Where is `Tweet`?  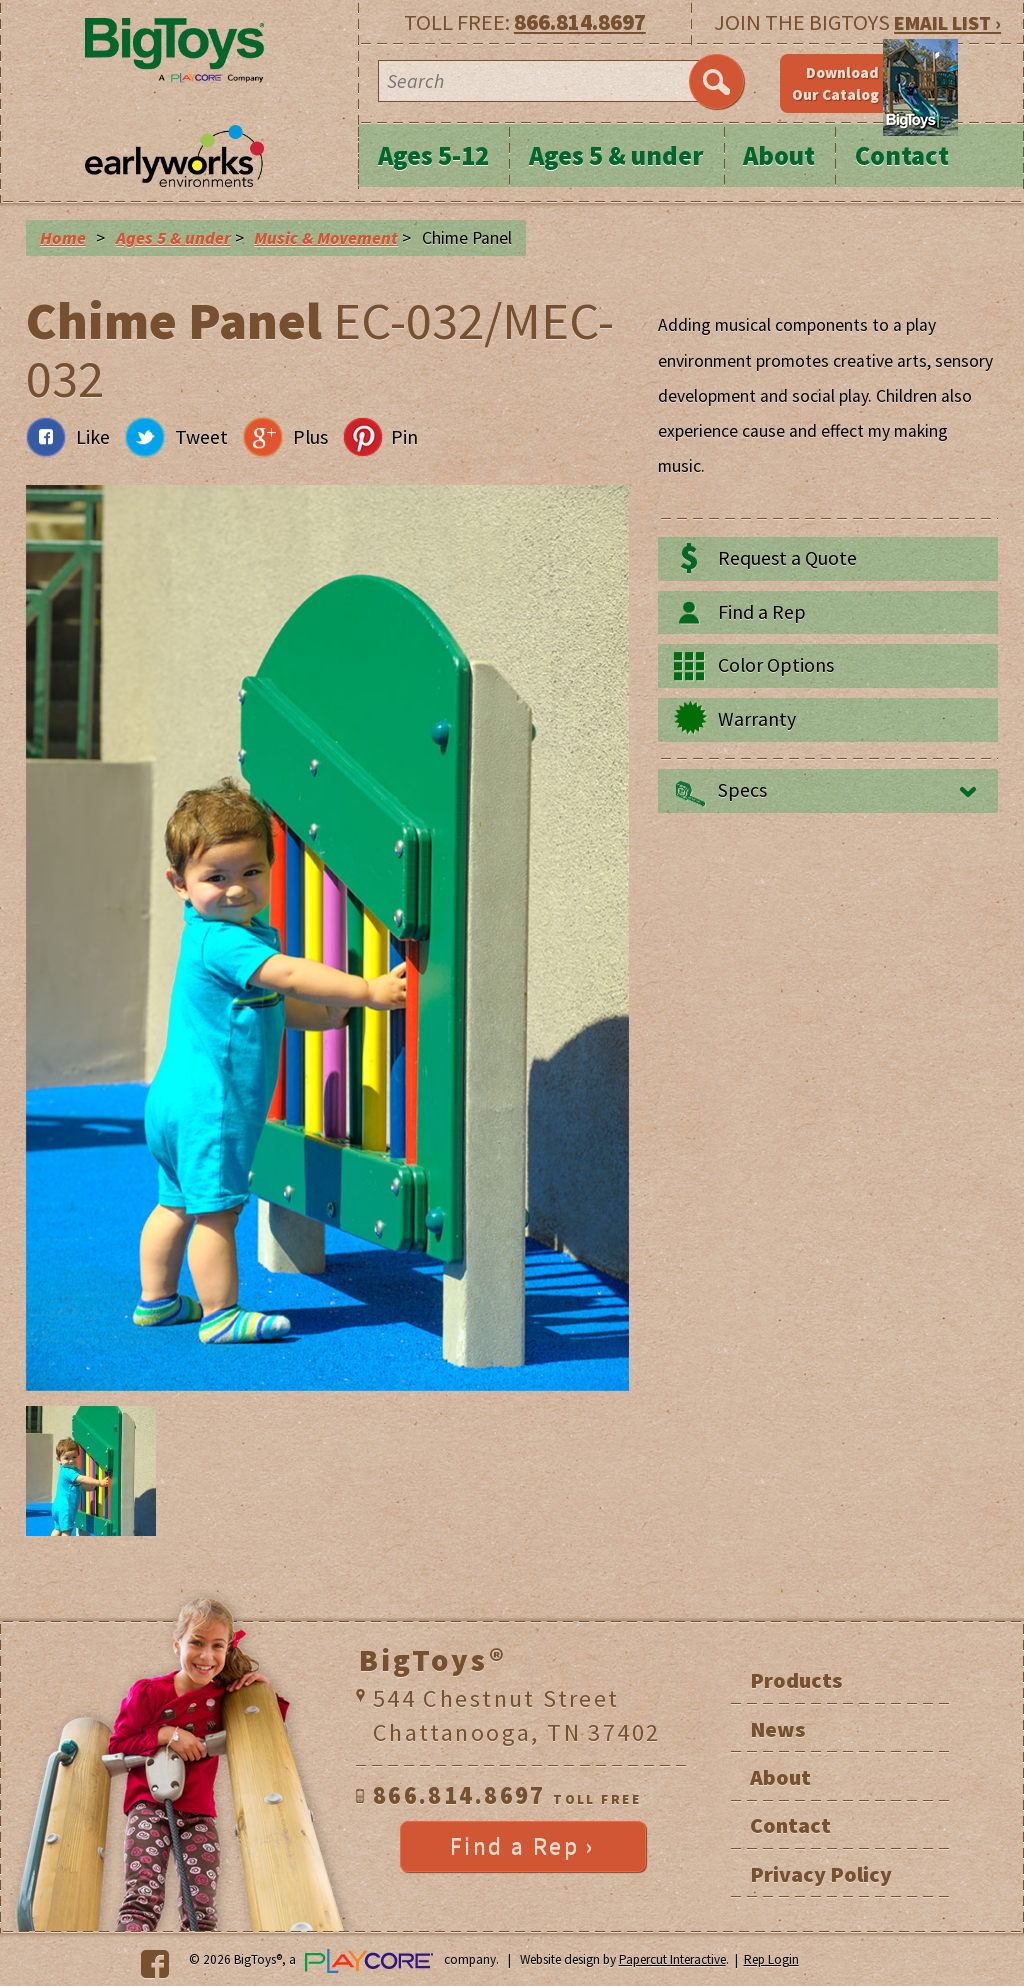 Tweet is located at coordinates (201, 437).